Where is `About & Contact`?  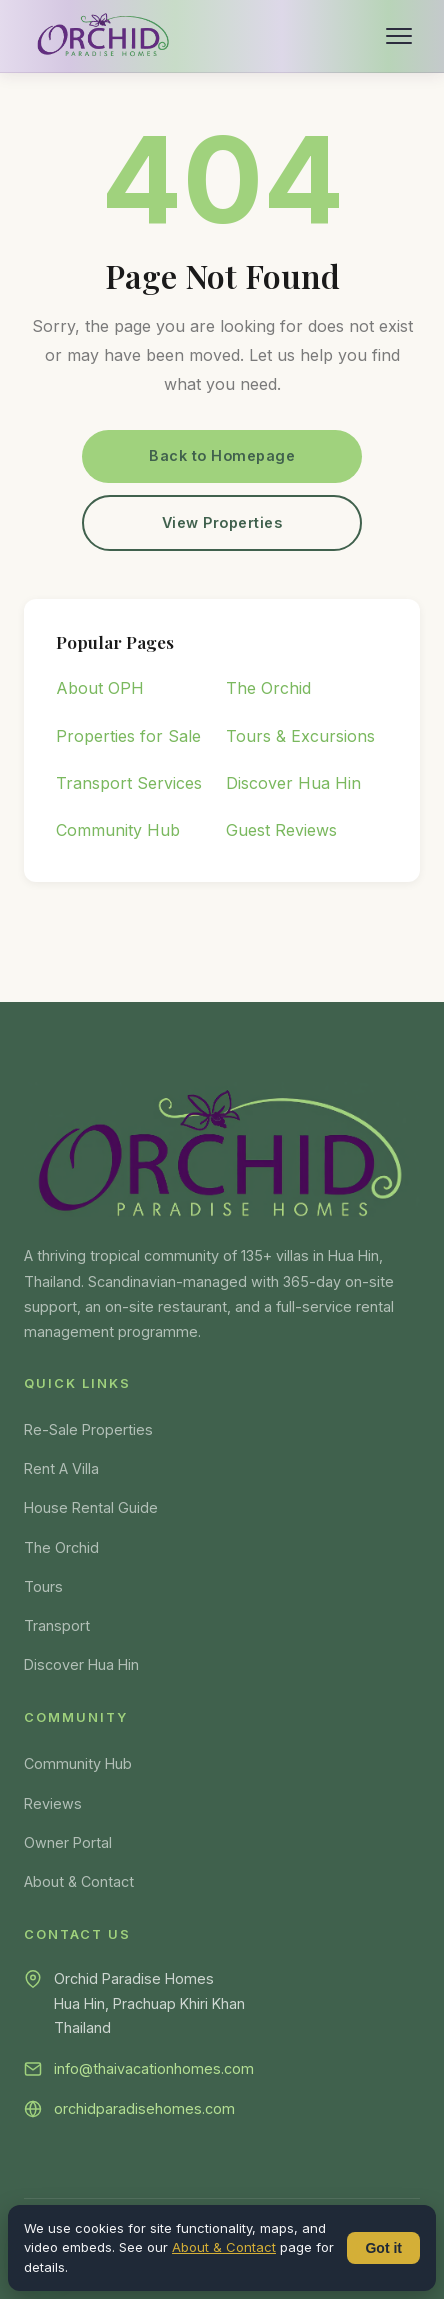
About & Contact is located at coordinates (79, 1881).